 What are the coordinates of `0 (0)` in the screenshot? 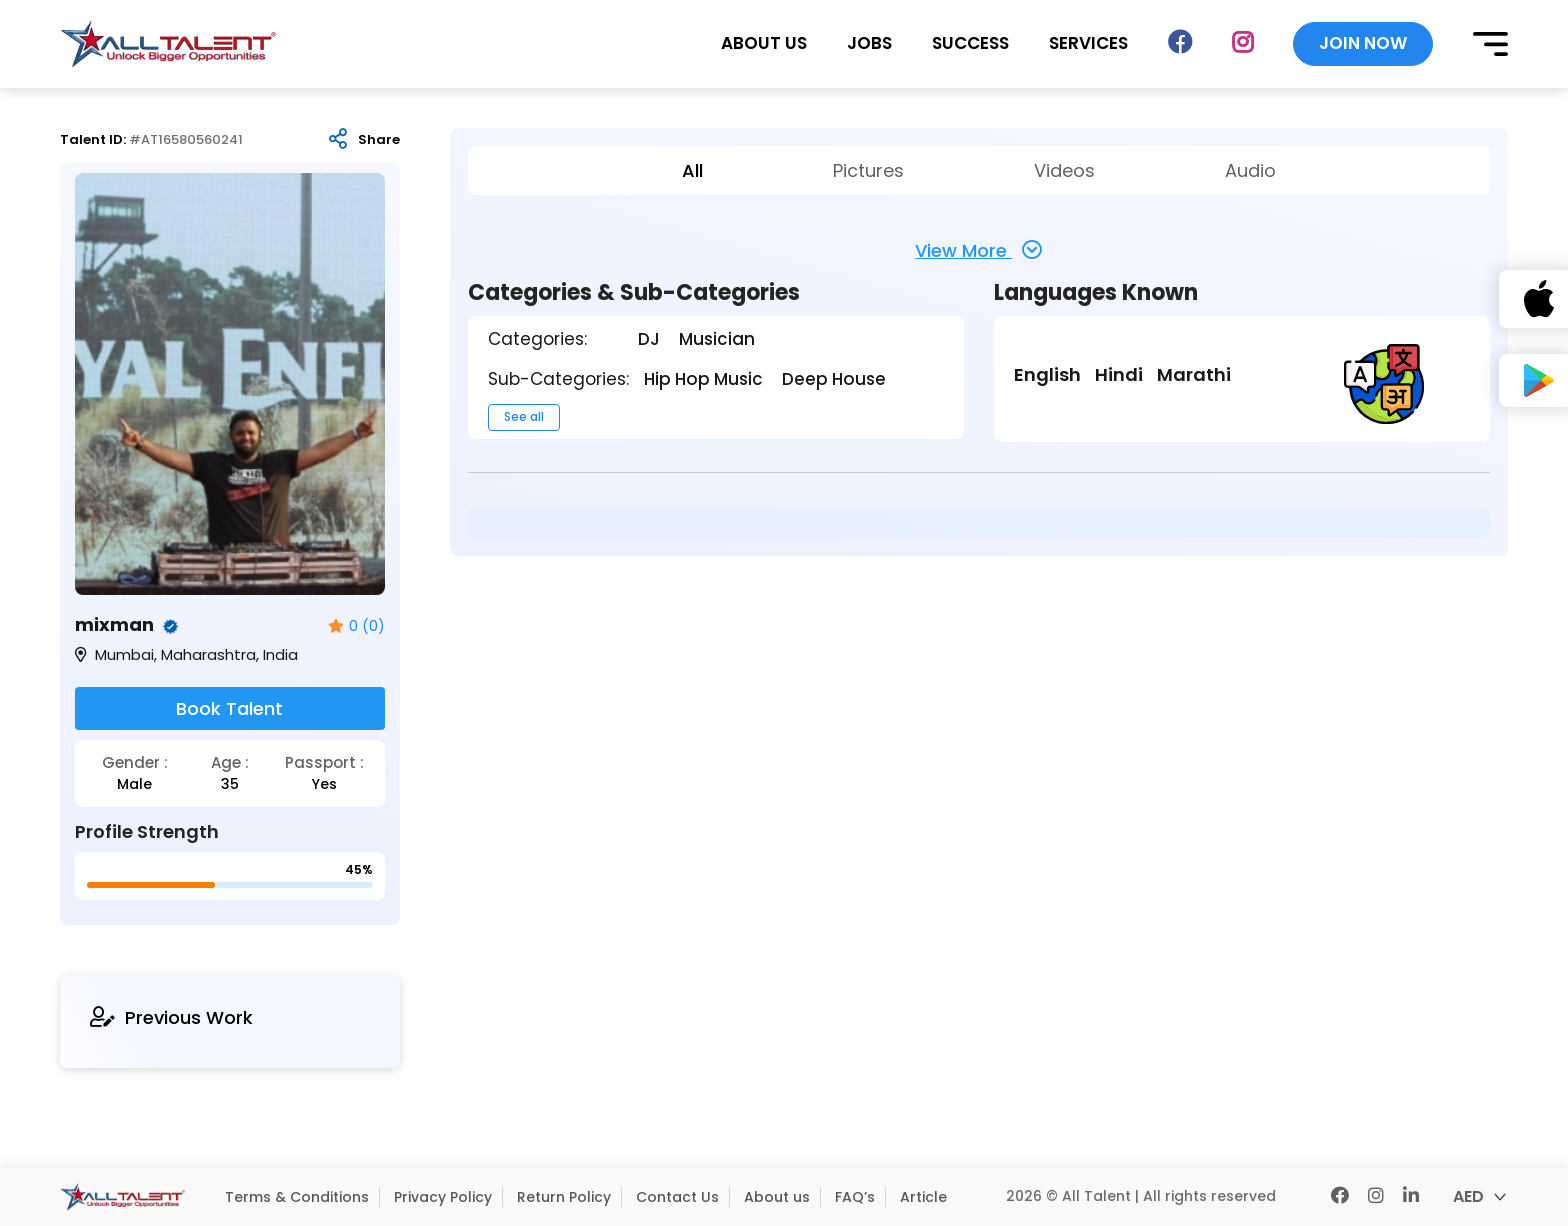 It's located at (356, 626).